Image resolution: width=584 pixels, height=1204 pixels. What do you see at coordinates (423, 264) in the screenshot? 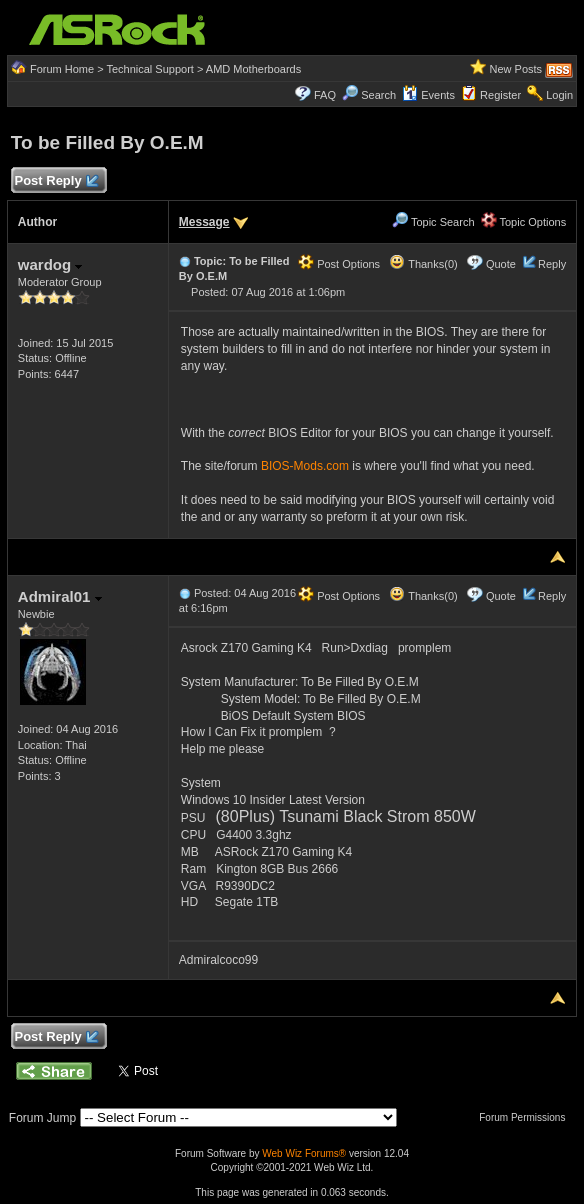
I see `Thanks(0)` at bounding box center [423, 264].